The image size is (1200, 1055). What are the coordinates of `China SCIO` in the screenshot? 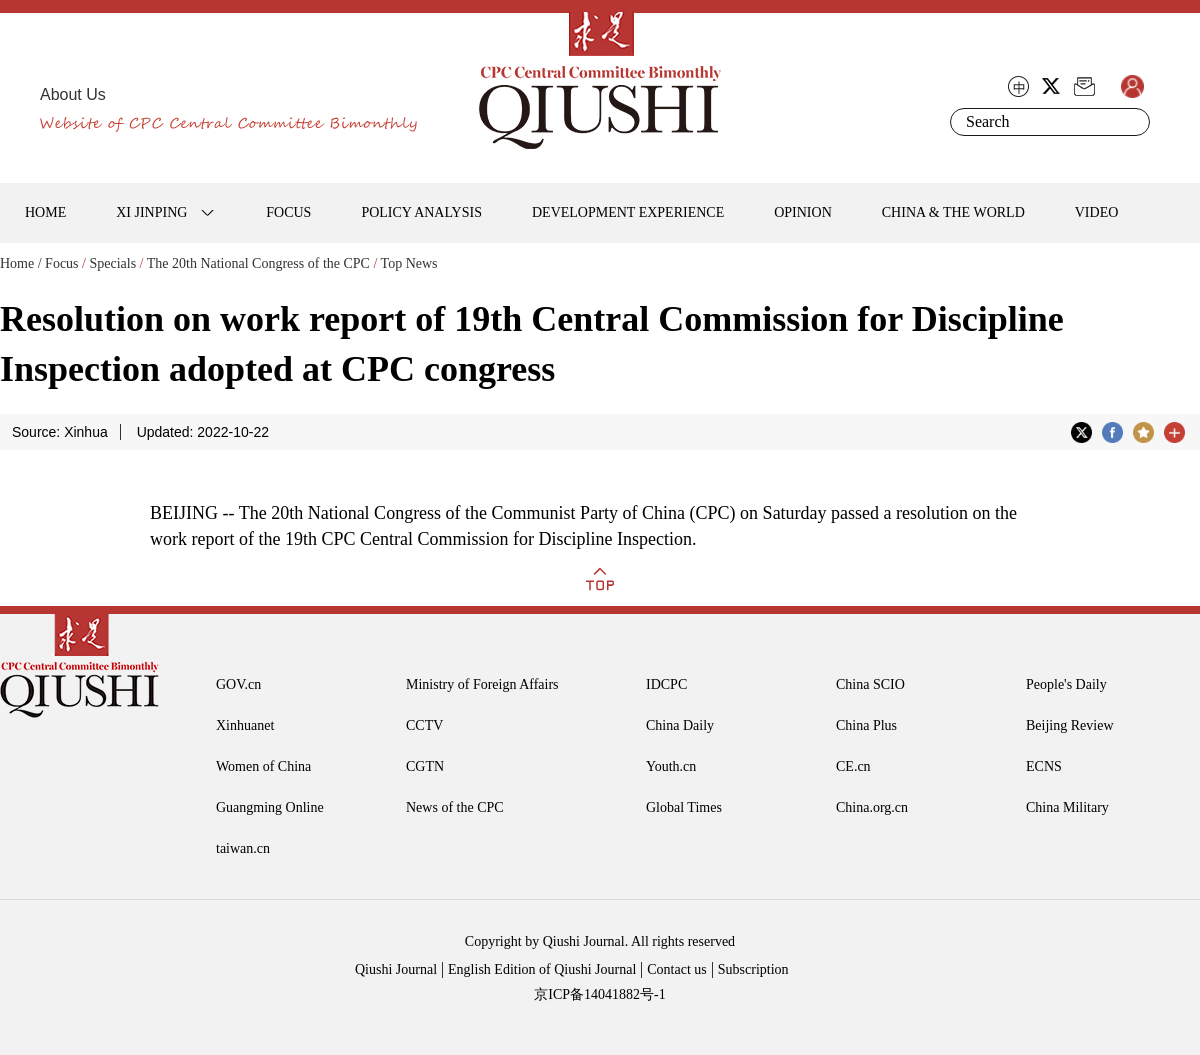 It's located at (870, 684).